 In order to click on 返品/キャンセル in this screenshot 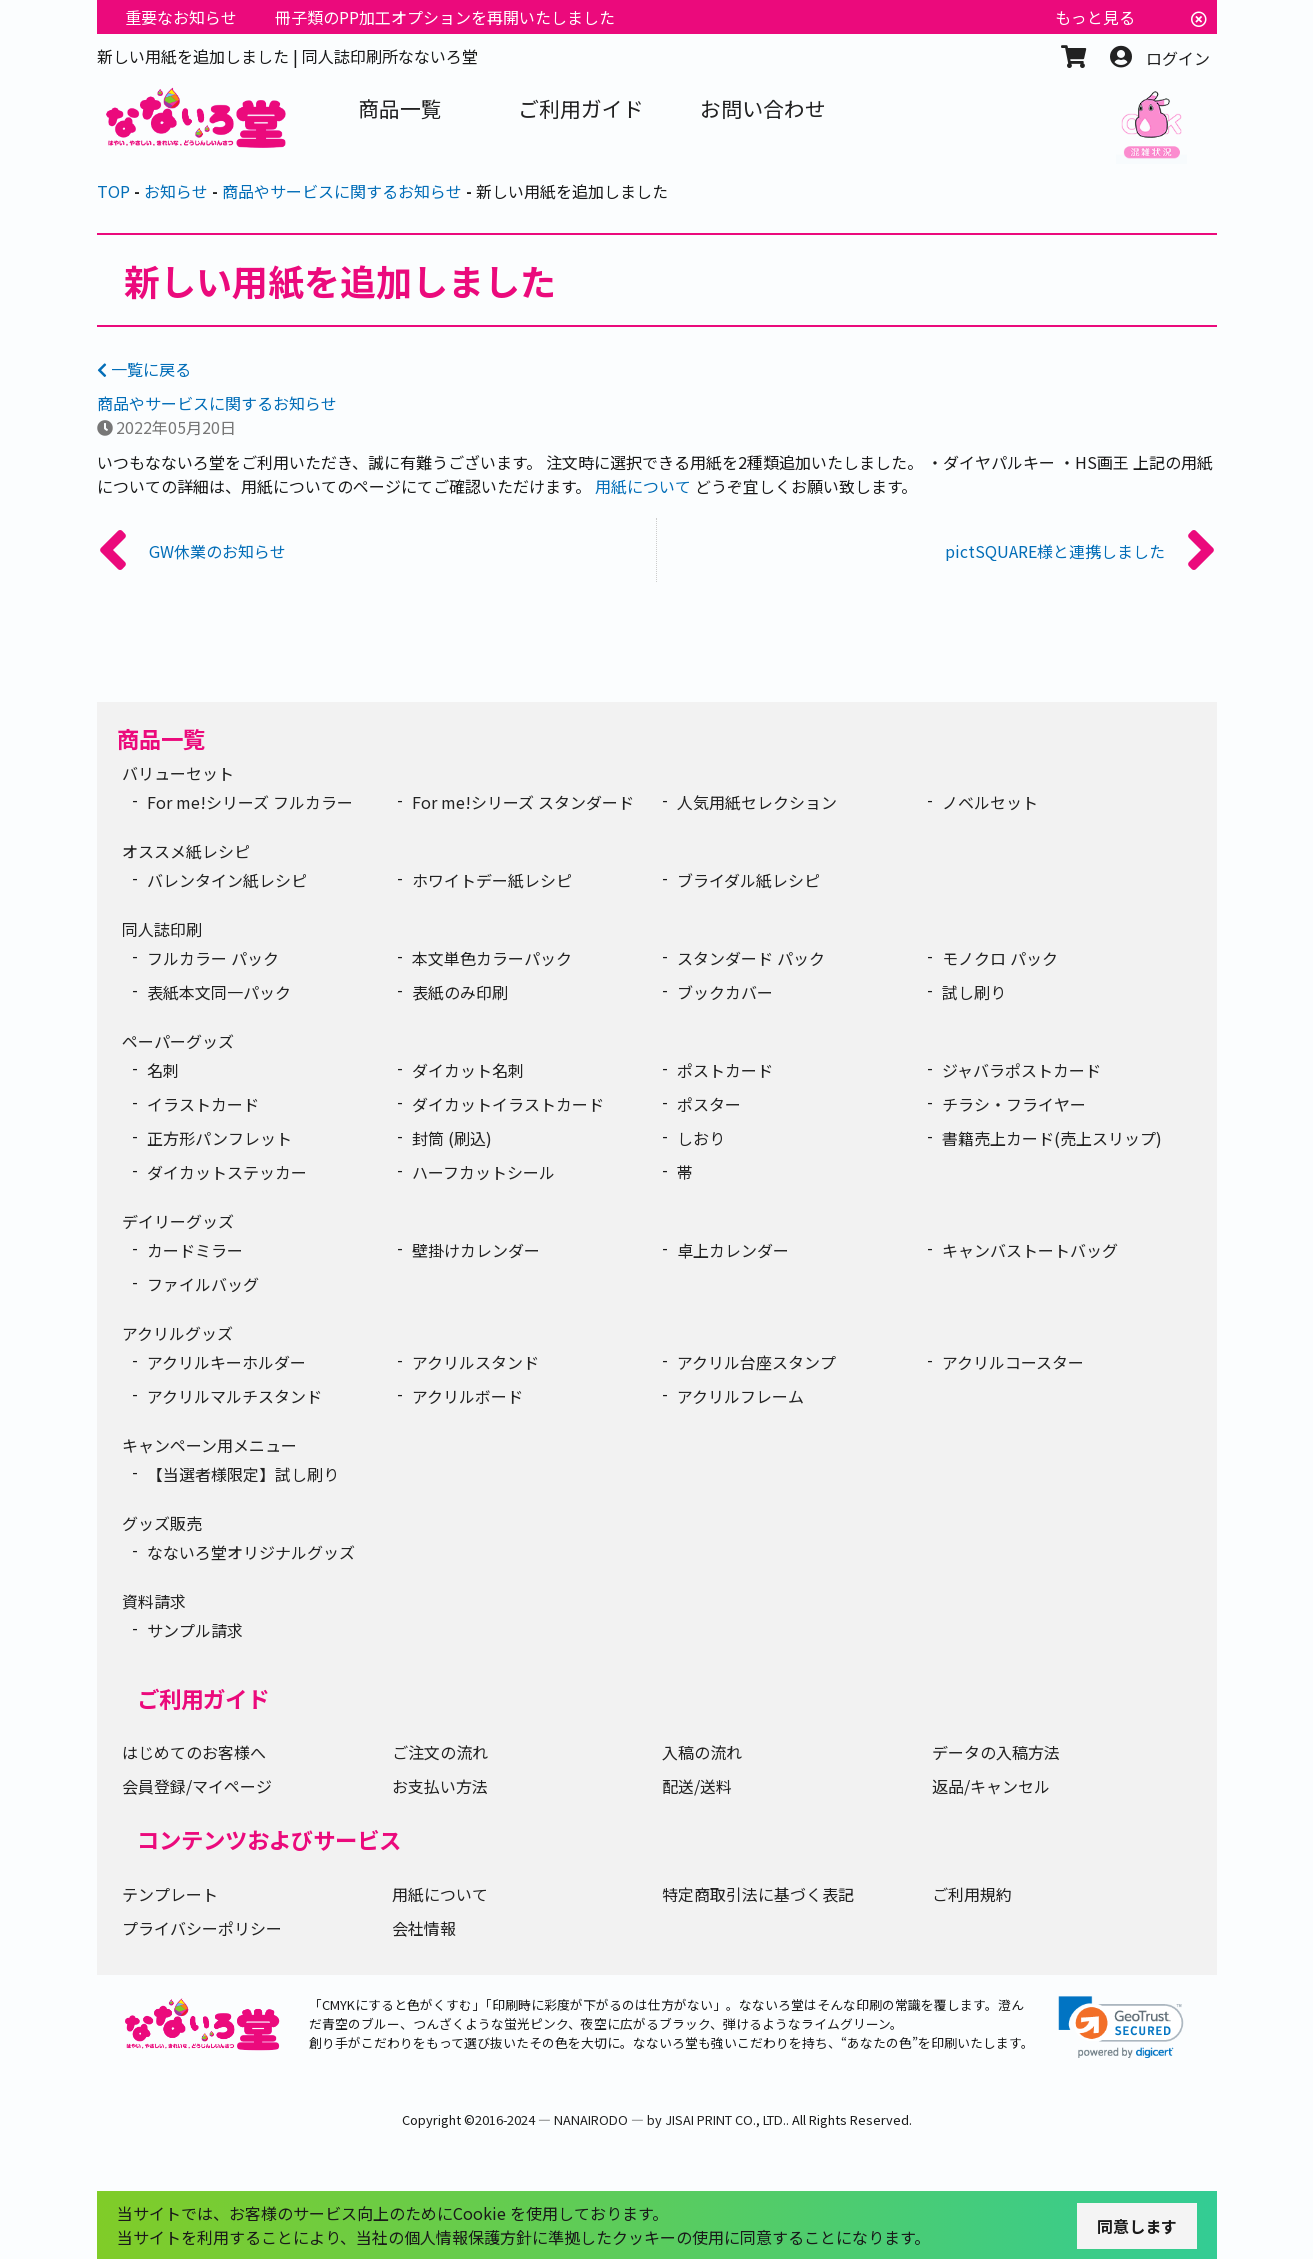, I will do `click(991, 1786)`.